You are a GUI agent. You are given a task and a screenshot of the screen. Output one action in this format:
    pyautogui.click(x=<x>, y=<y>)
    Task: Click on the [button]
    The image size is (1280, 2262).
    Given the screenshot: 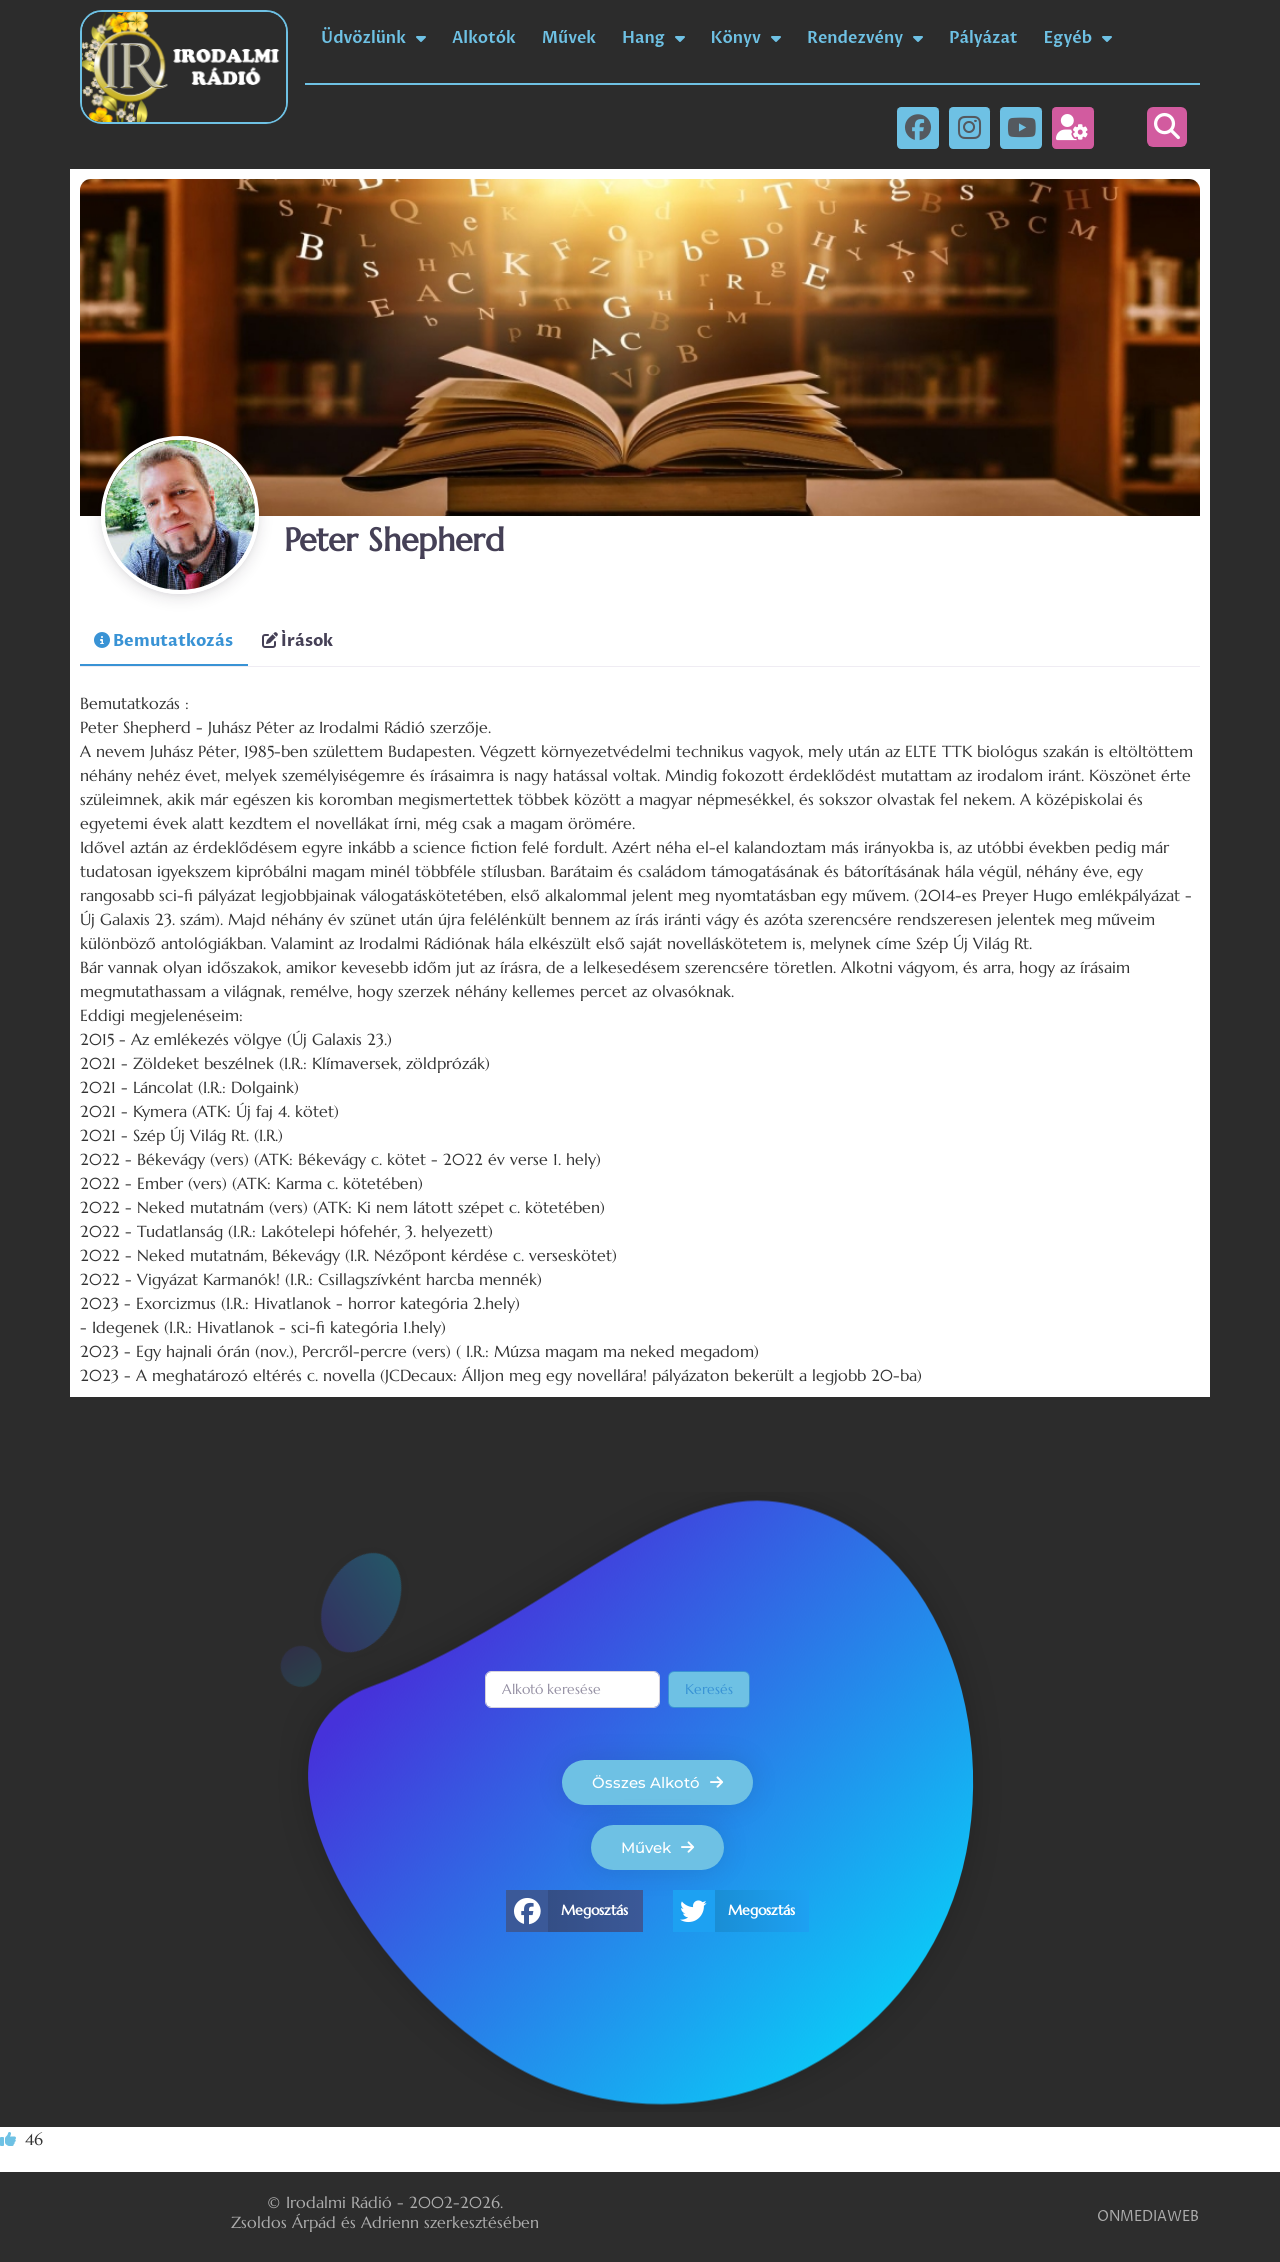 What is the action you would take?
    pyautogui.click(x=1167, y=127)
    